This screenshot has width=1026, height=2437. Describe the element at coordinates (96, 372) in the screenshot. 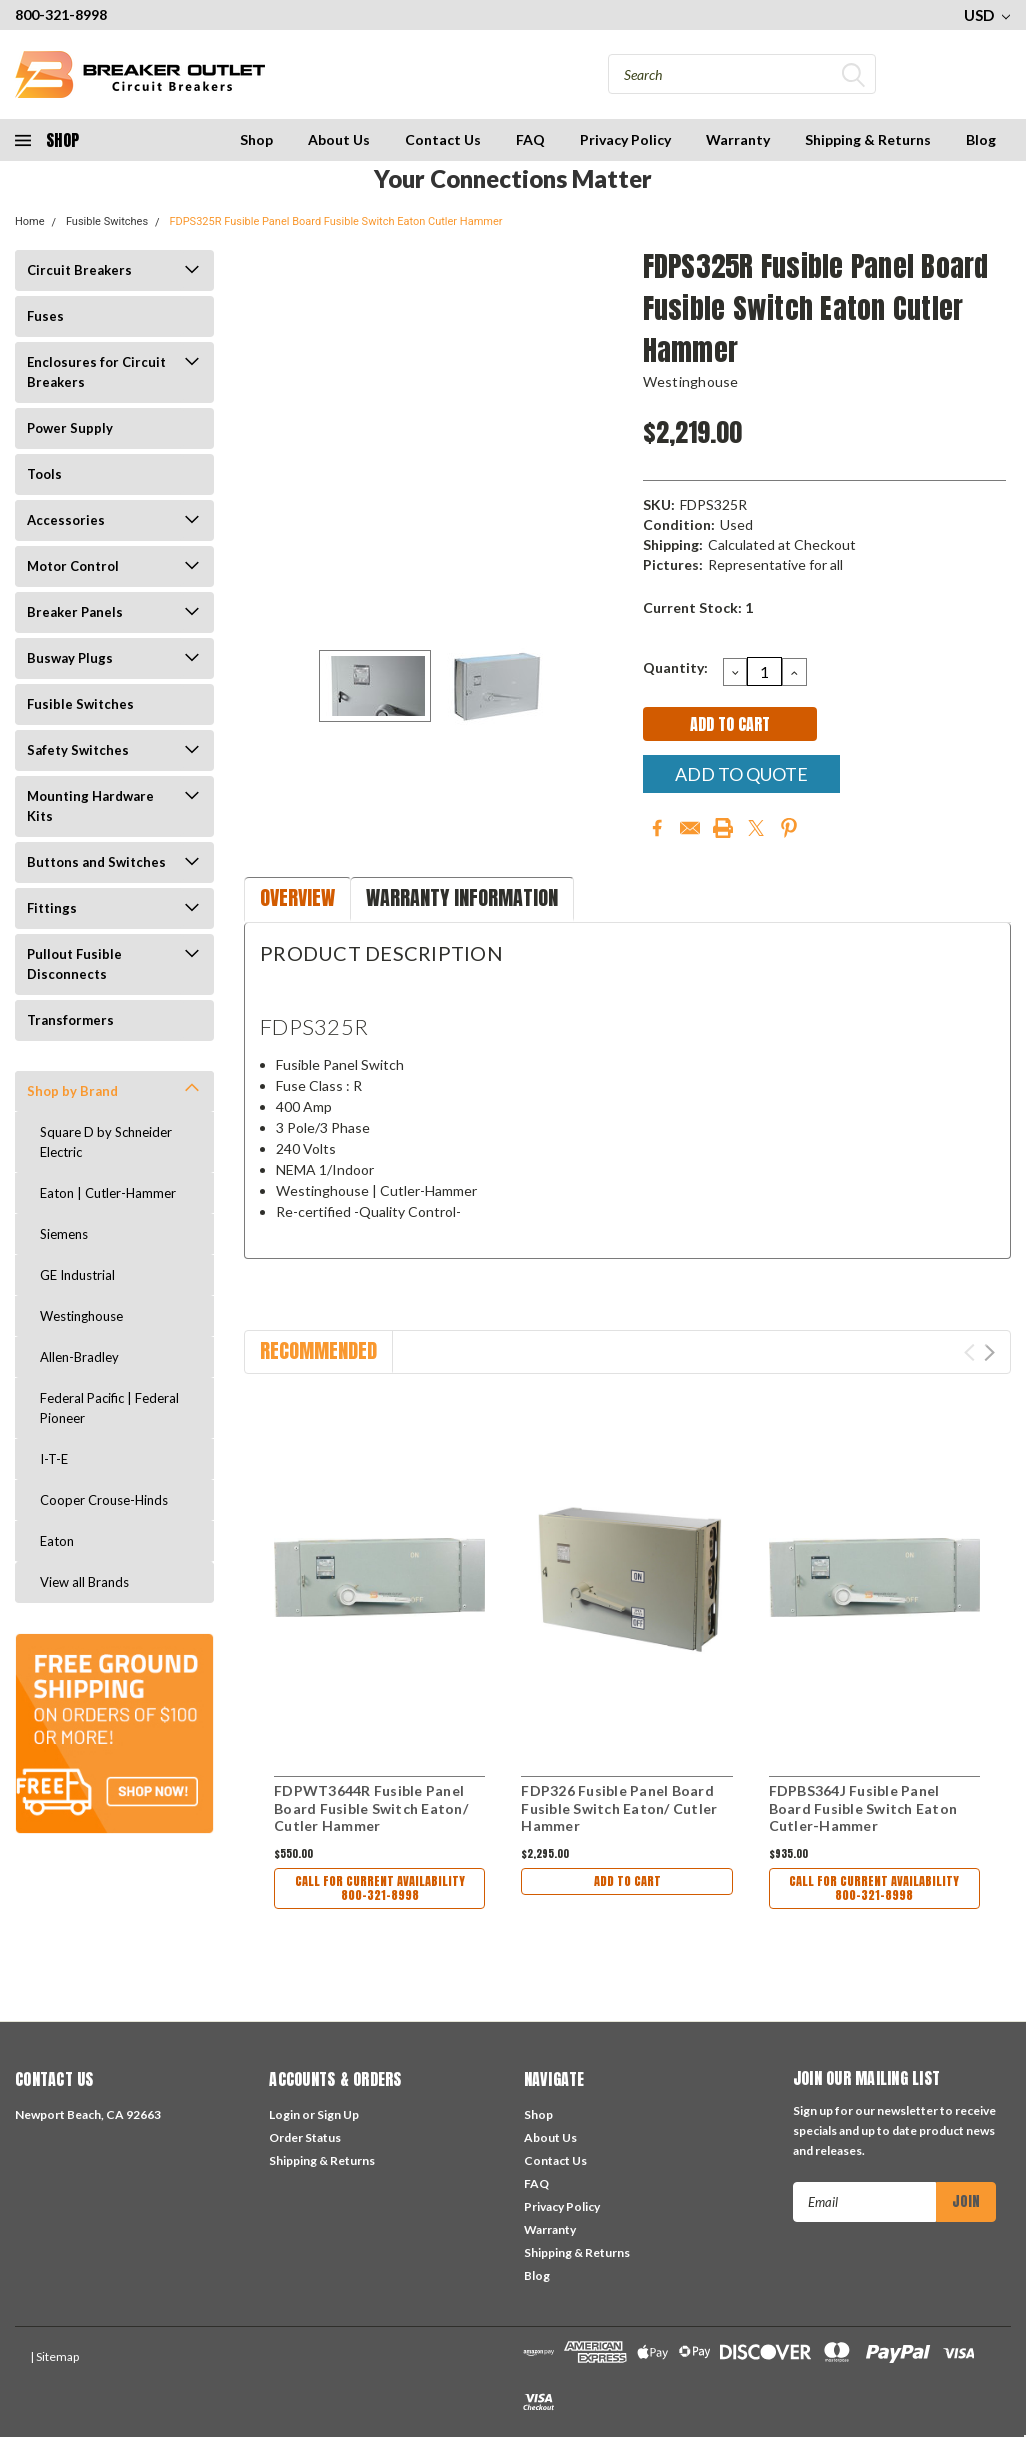

I see `Enclosures for Circuit Breakers` at that location.